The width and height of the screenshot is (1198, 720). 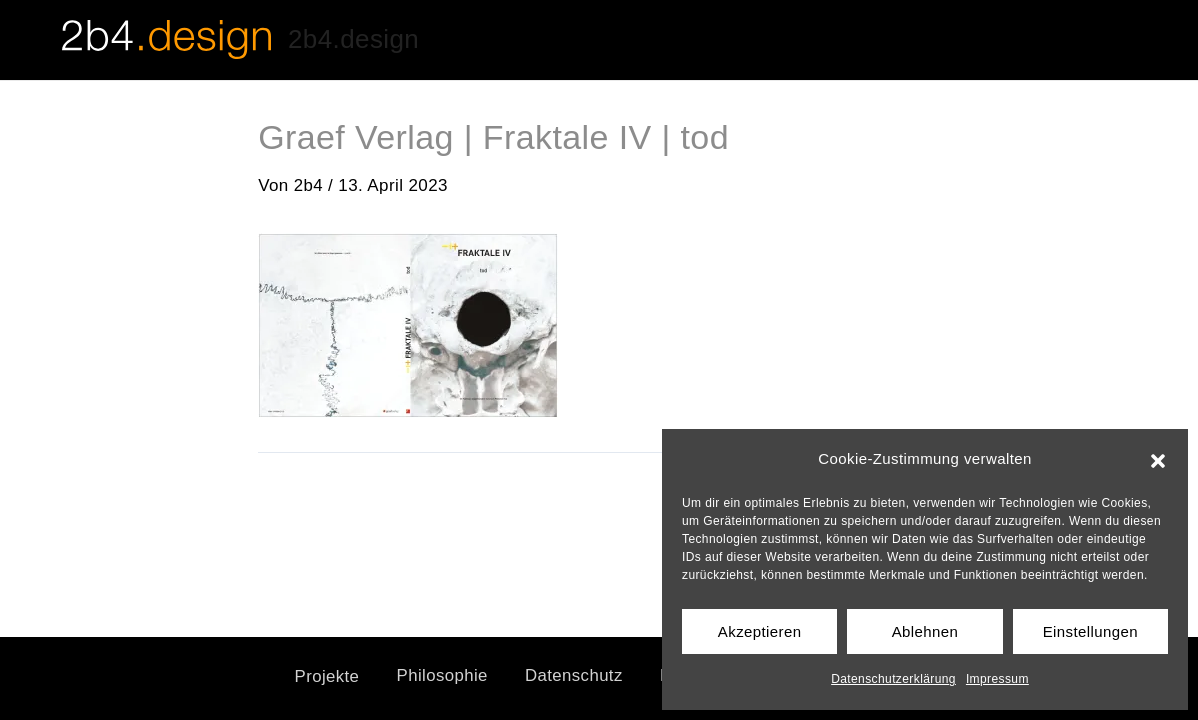 What do you see at coordinates (353, 39) in the screenshot?
I see `2b4.design` at bounding box center [353, 39].